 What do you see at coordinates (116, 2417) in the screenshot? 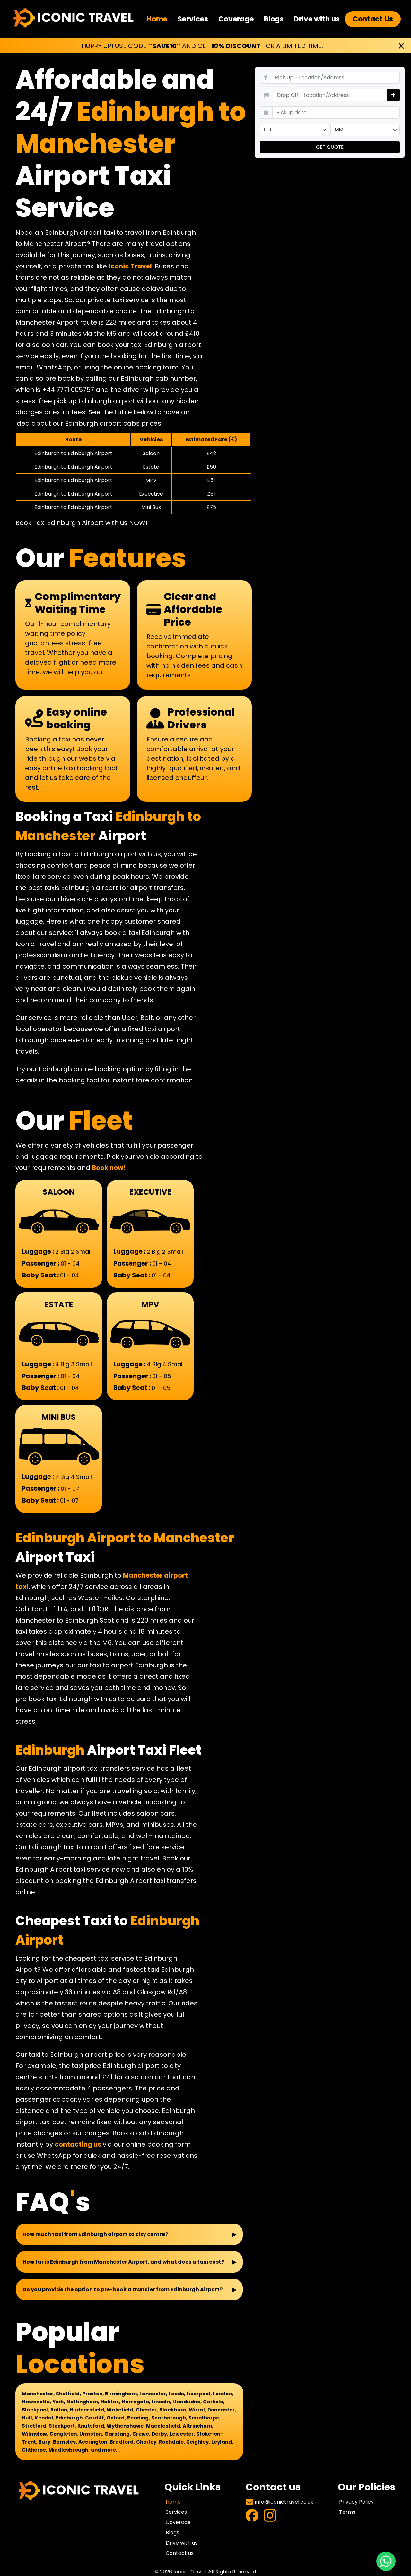
I see `Oxford,` at bounding box center [116, 2417].